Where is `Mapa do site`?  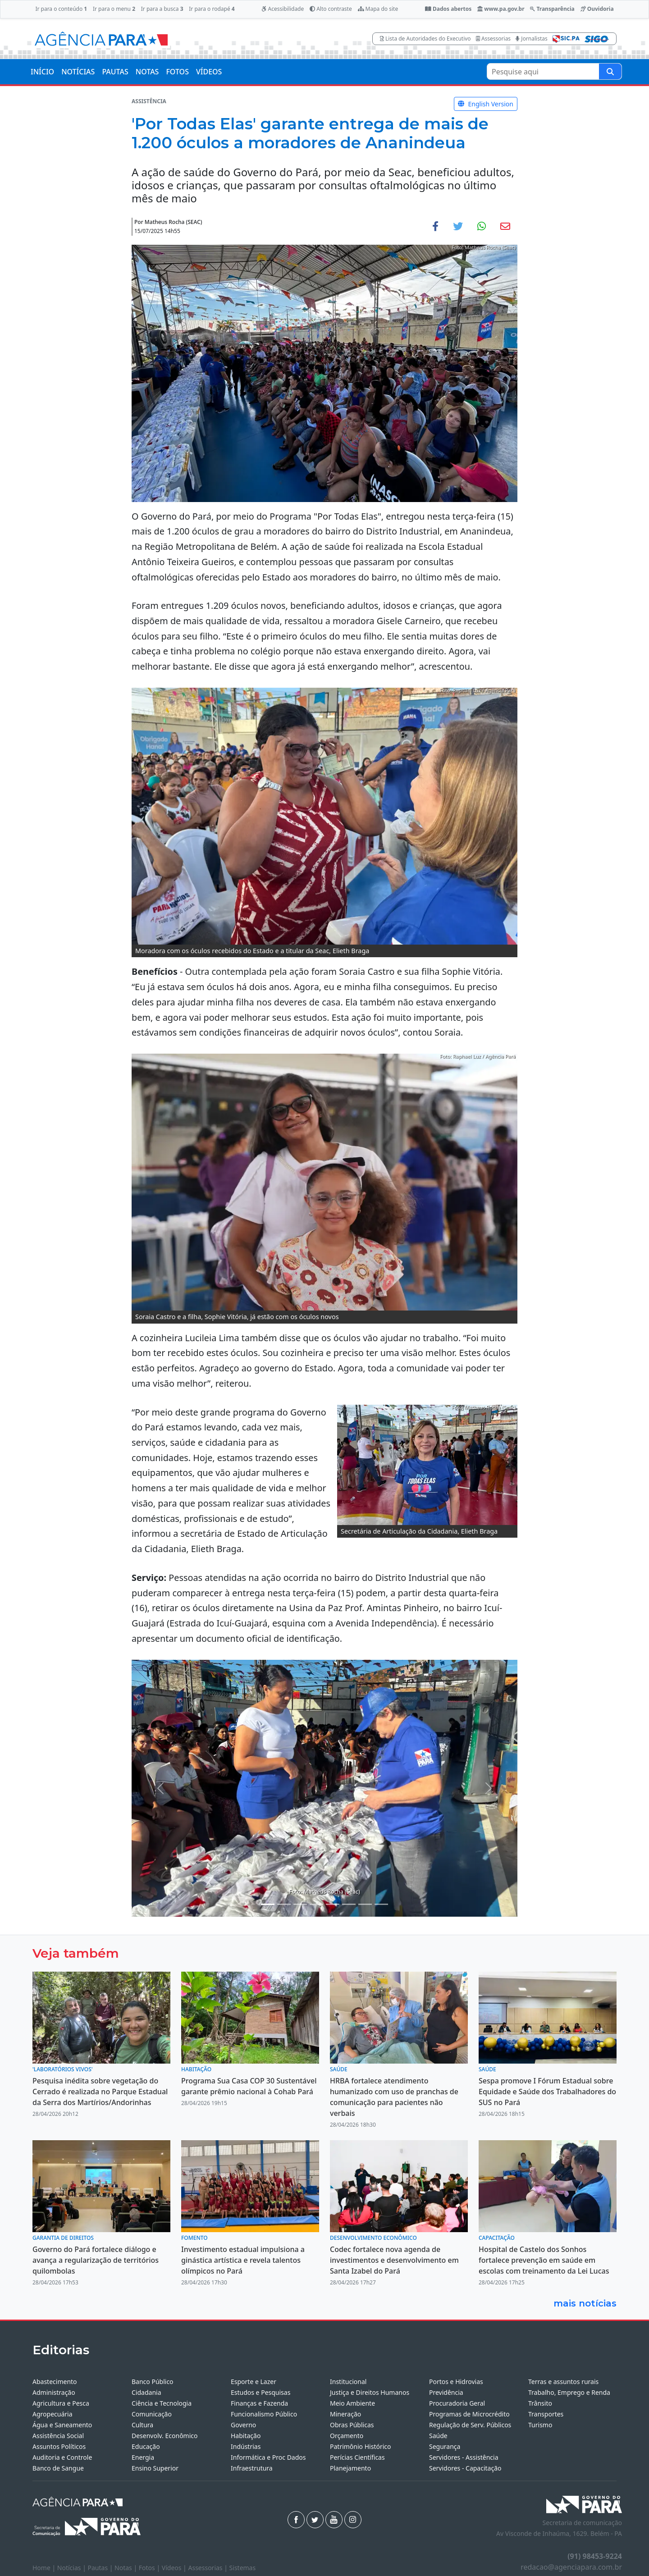
Mapa do site is located at coordinates (378, 9).